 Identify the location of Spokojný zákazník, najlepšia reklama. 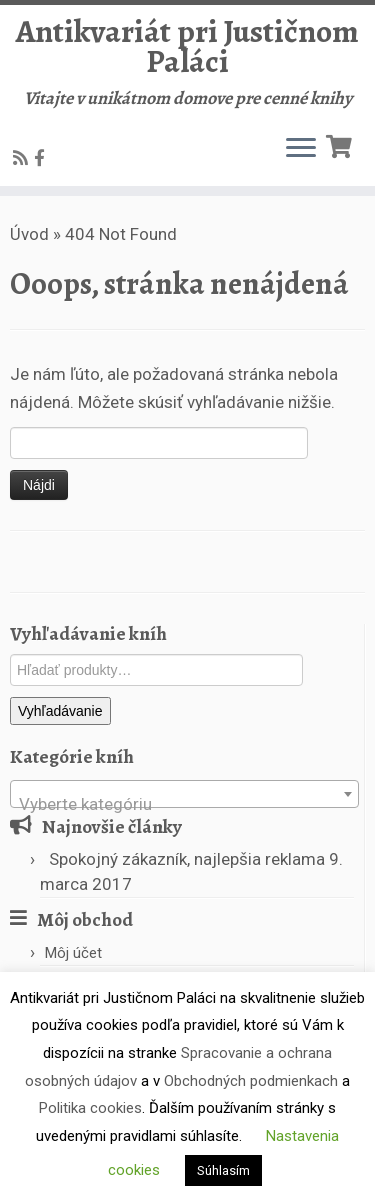
(187, 859).